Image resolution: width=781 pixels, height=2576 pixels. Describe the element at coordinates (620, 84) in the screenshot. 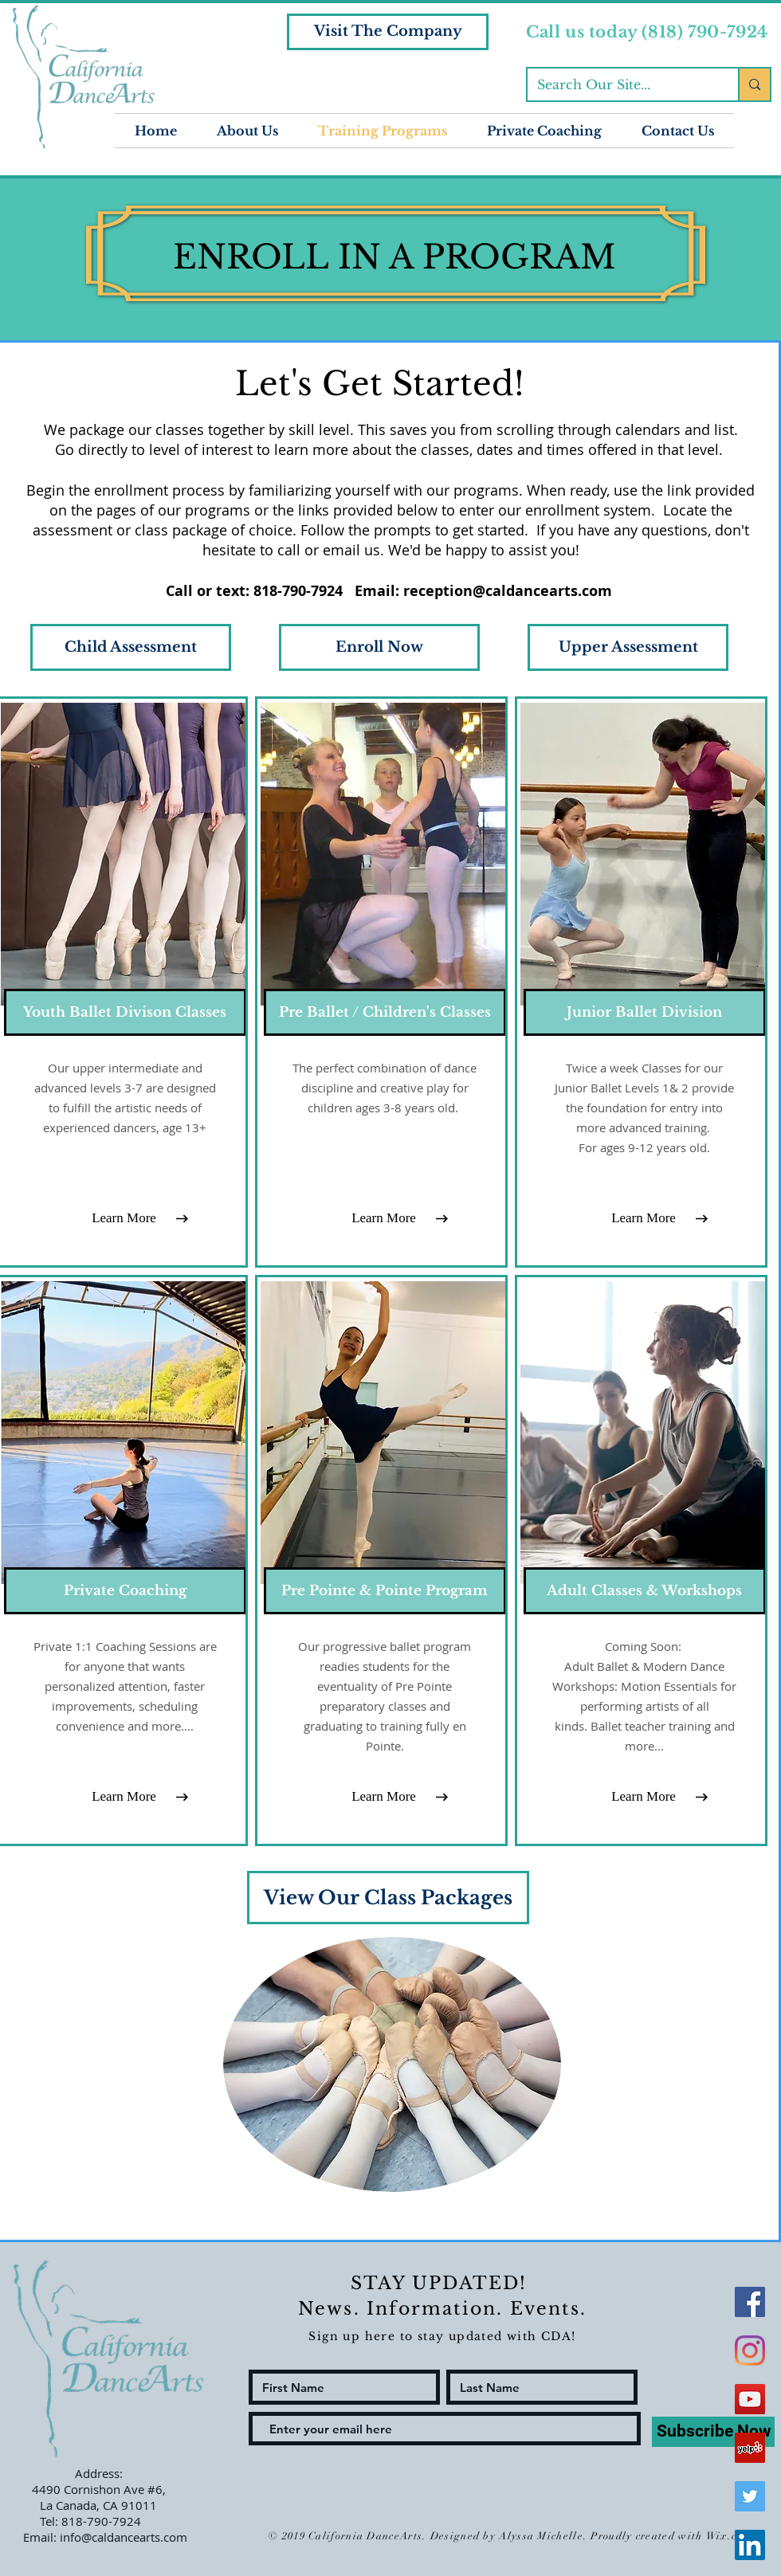

I see `[Search Our Site...]` at that location.